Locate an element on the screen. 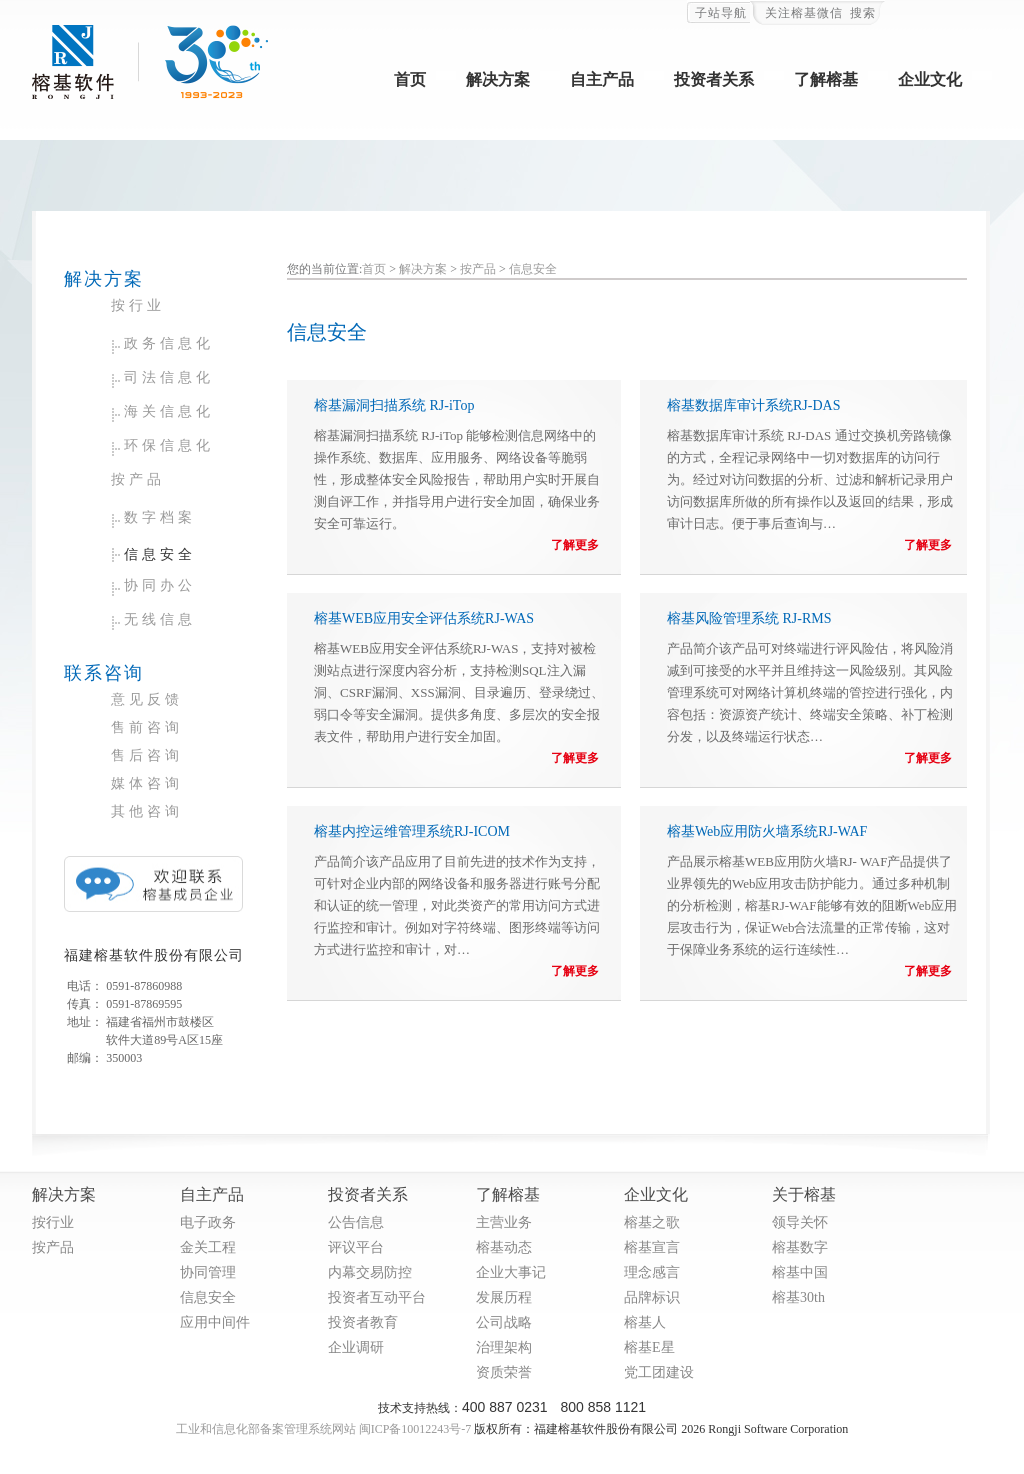 This screenshot has width=1024, height=1474. 理念感言 is located at coordinates (652, 1272).